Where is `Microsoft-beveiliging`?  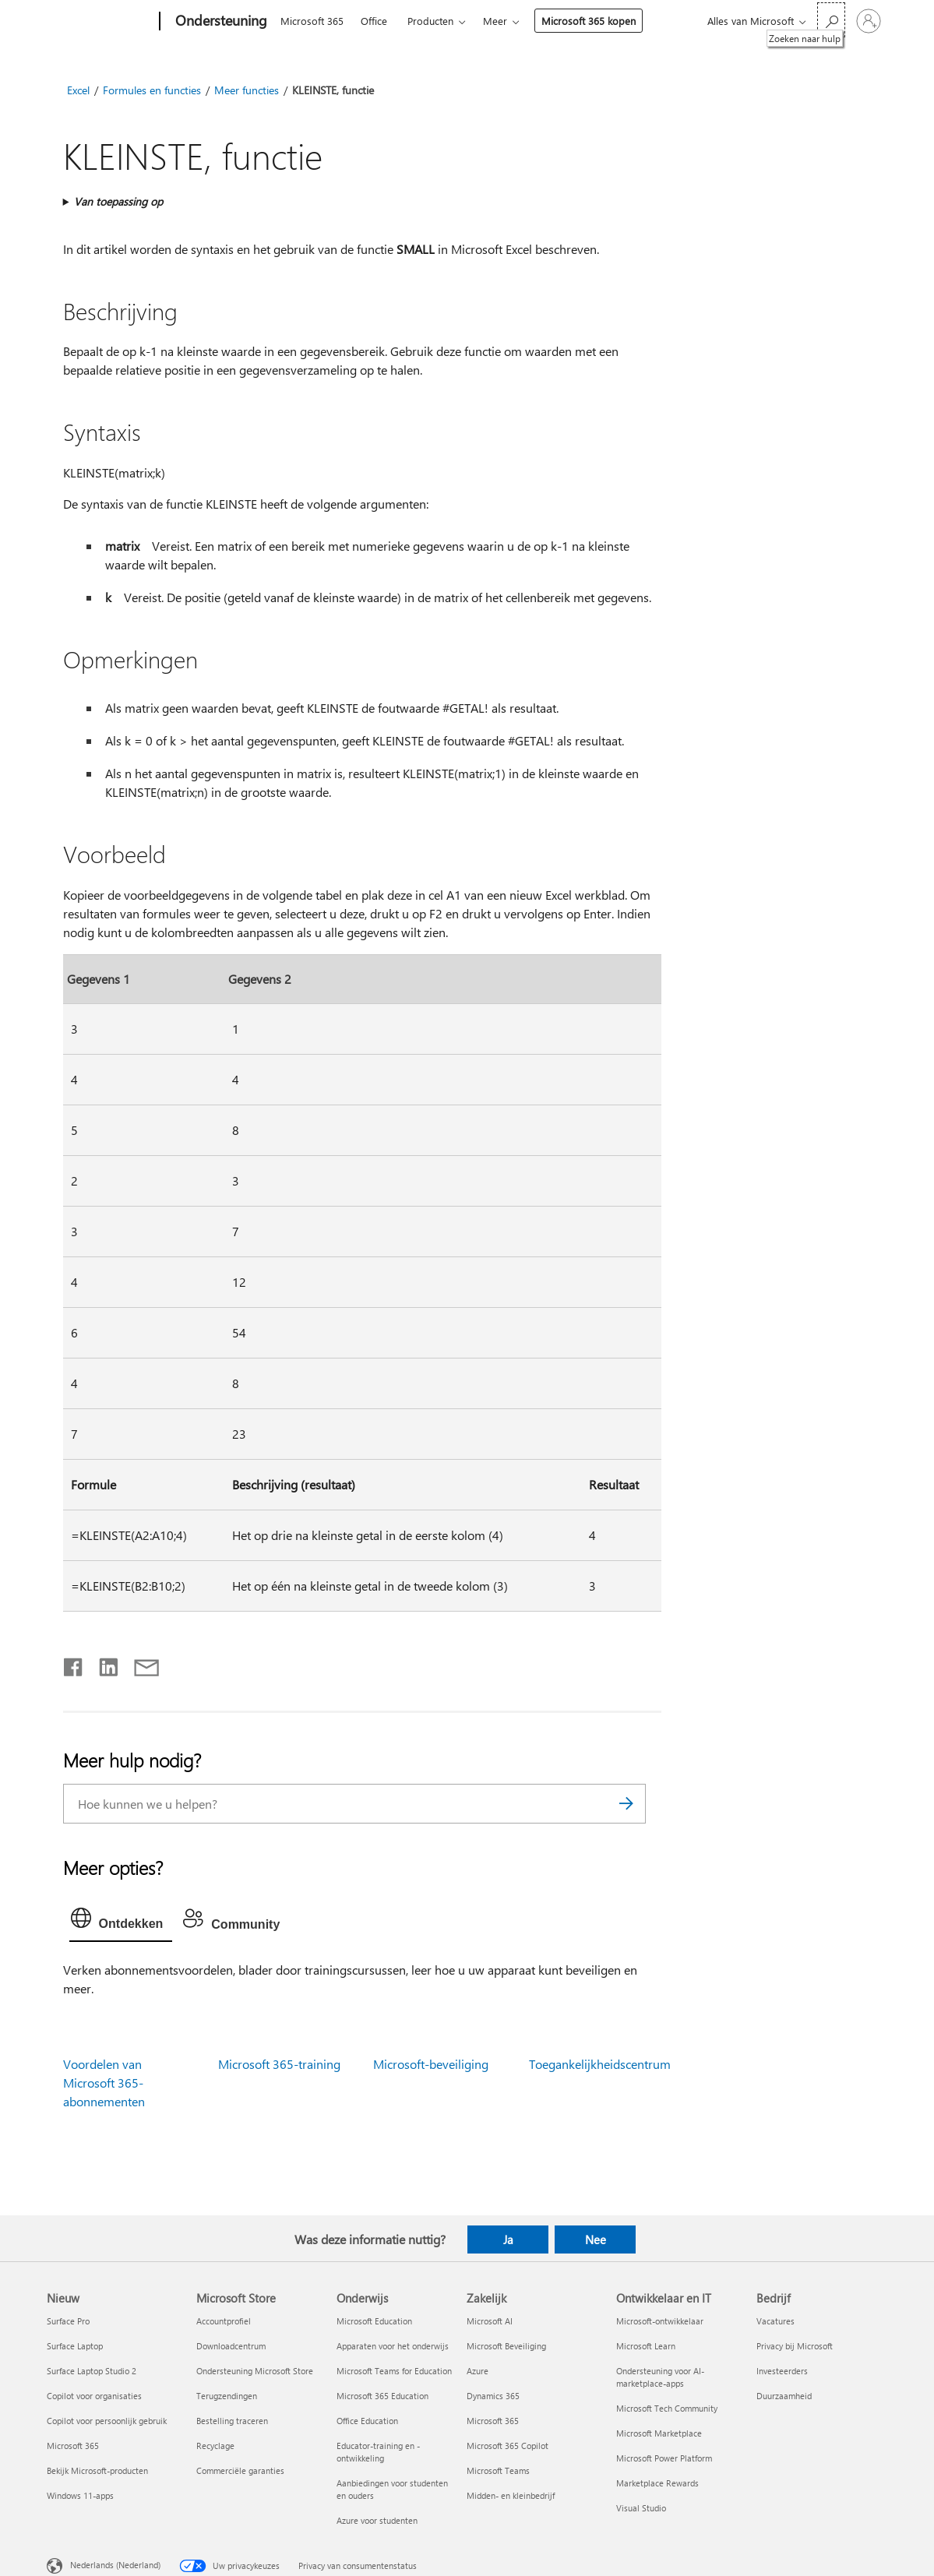
Microsoft-beveiliging is located at coordinates (430, 2064).